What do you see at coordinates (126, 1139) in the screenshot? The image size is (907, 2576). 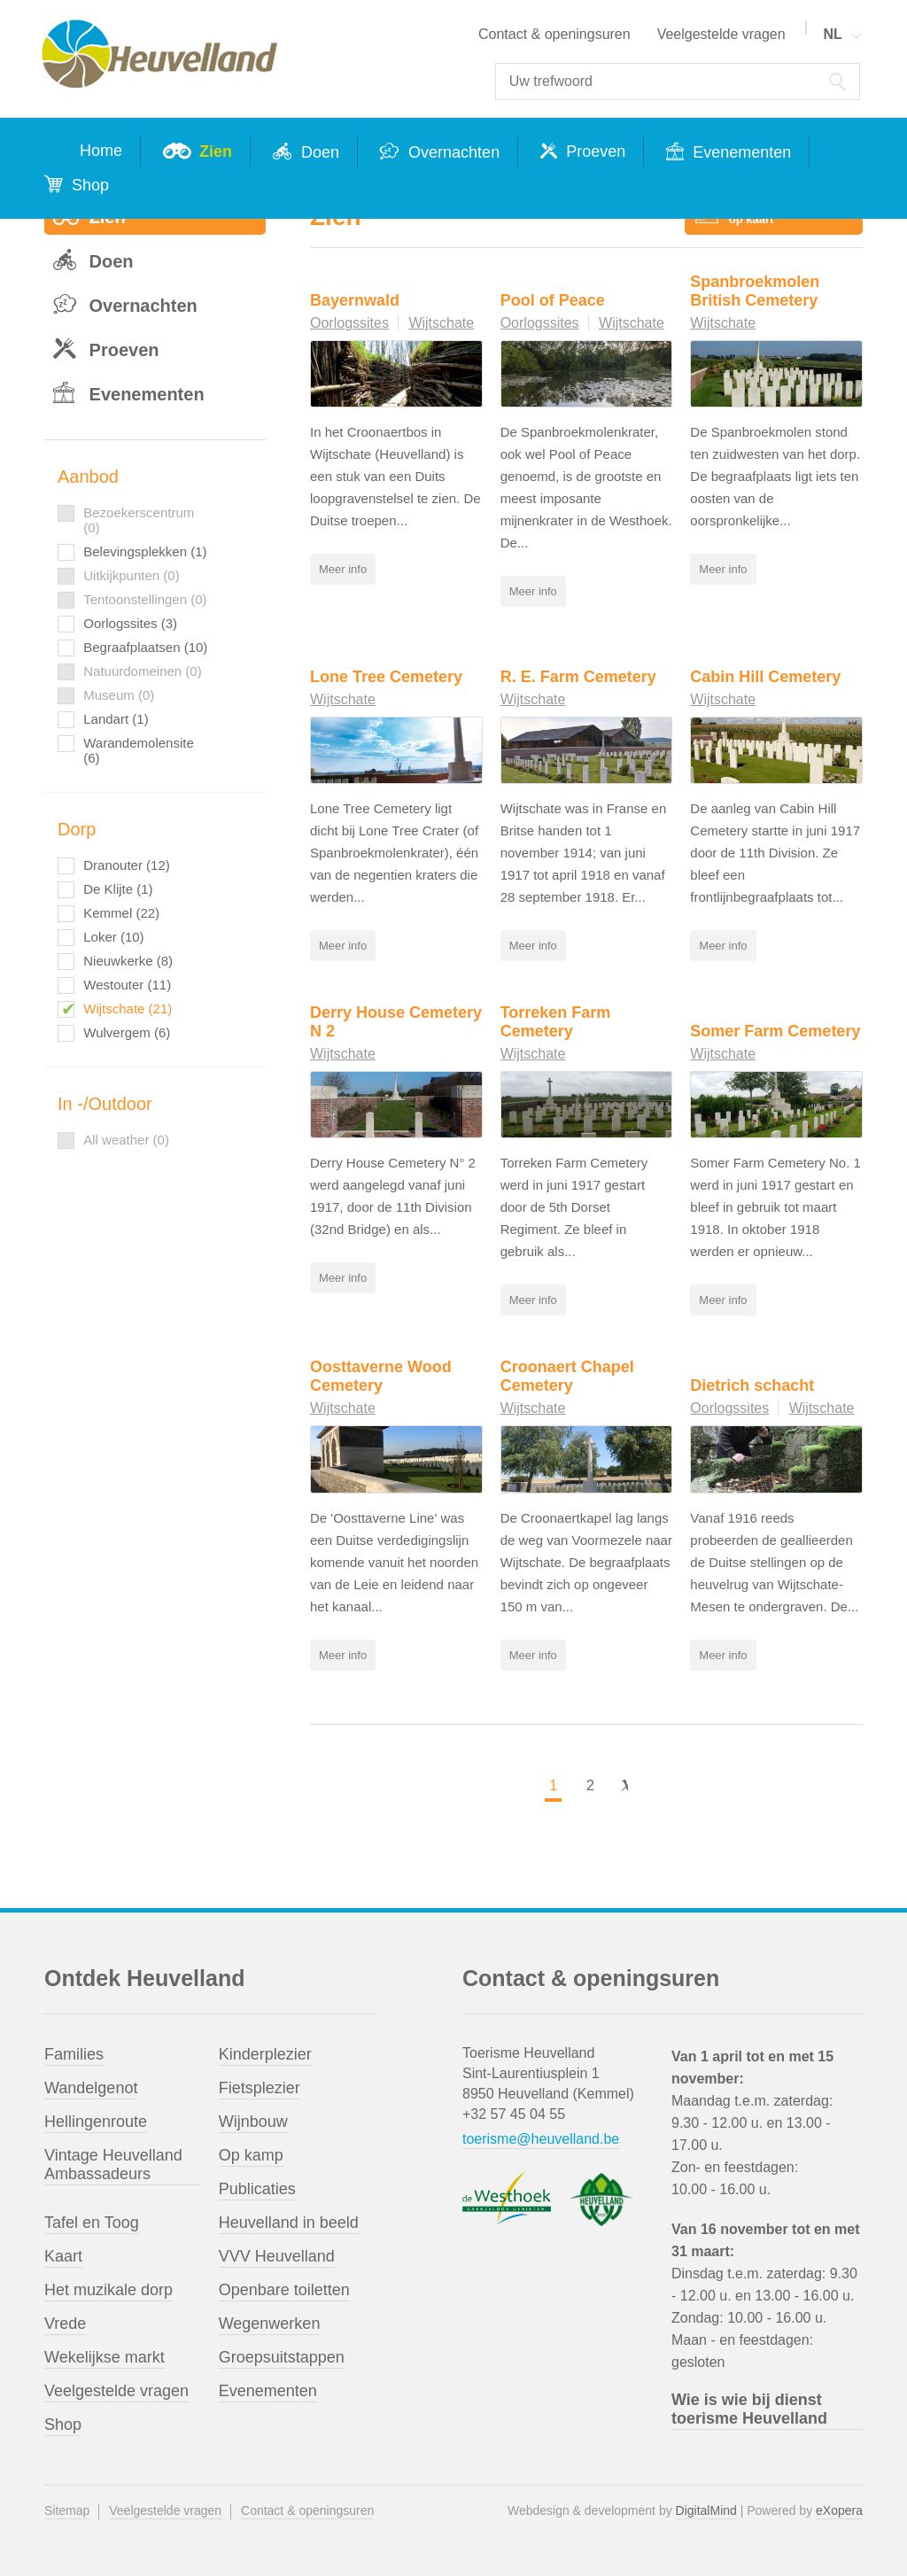 I see `All weather (0)` at bounding box center [126, 1139].